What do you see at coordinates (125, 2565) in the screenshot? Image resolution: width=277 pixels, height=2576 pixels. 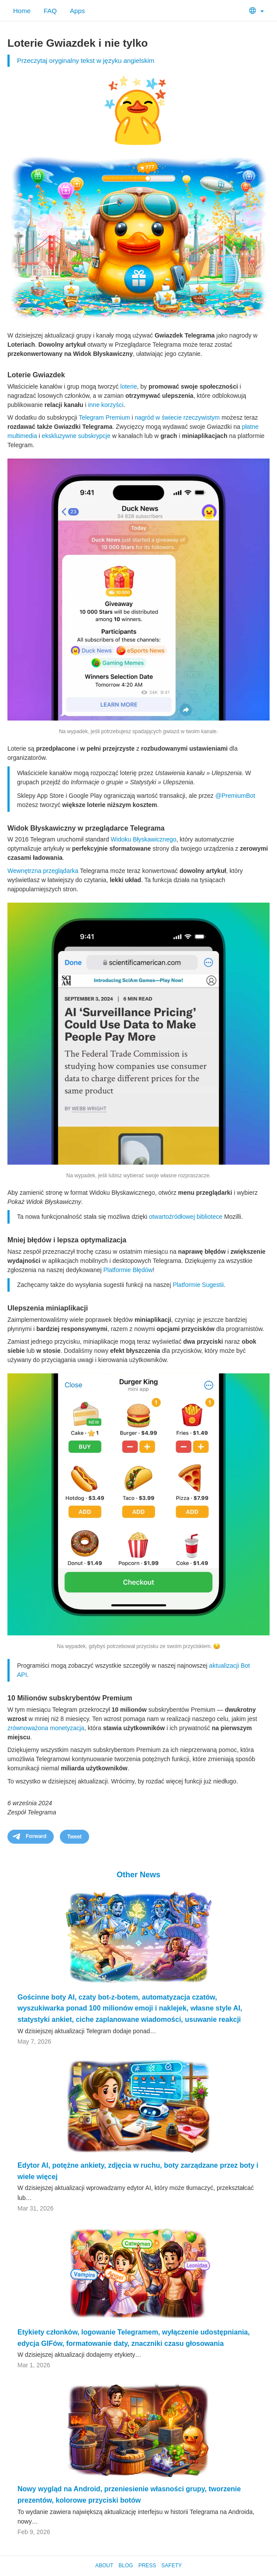 I see `Blog` at bounding box center [125, 2565].